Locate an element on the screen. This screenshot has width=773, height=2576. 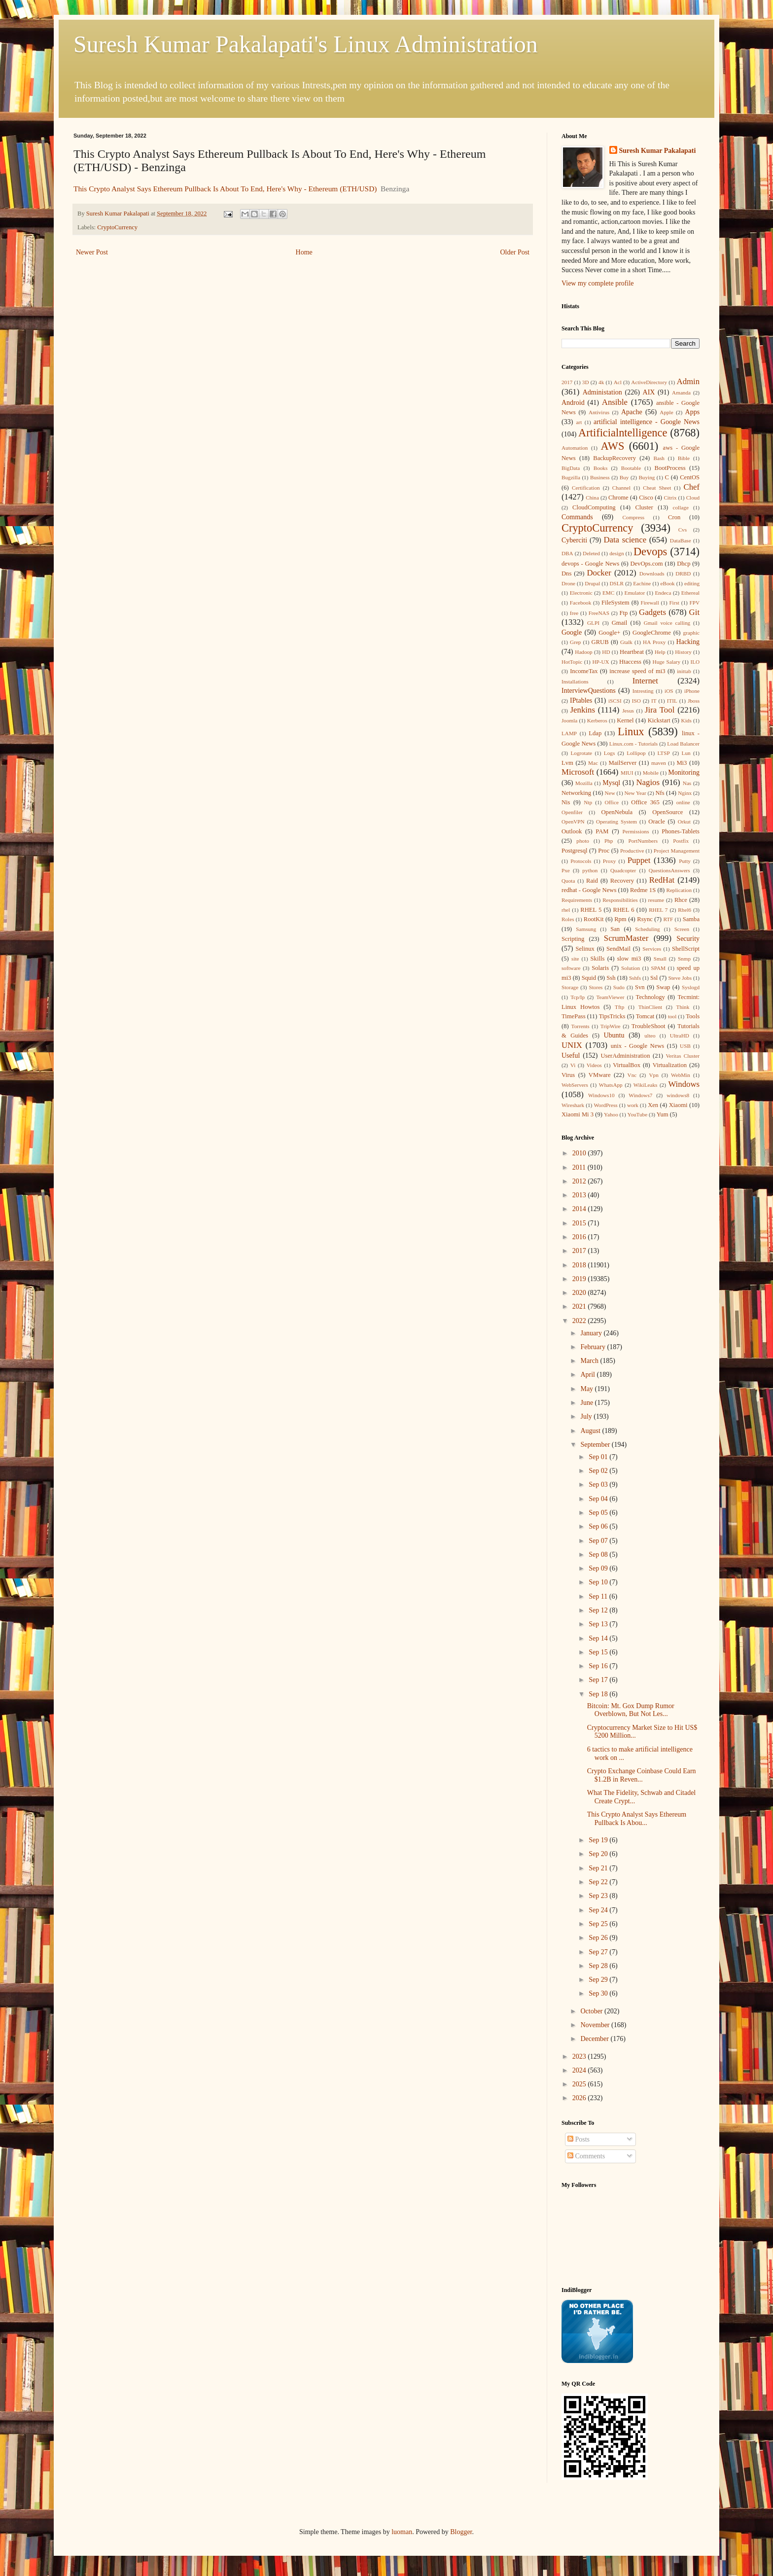
Permissions is located at coordinates (635, 831).